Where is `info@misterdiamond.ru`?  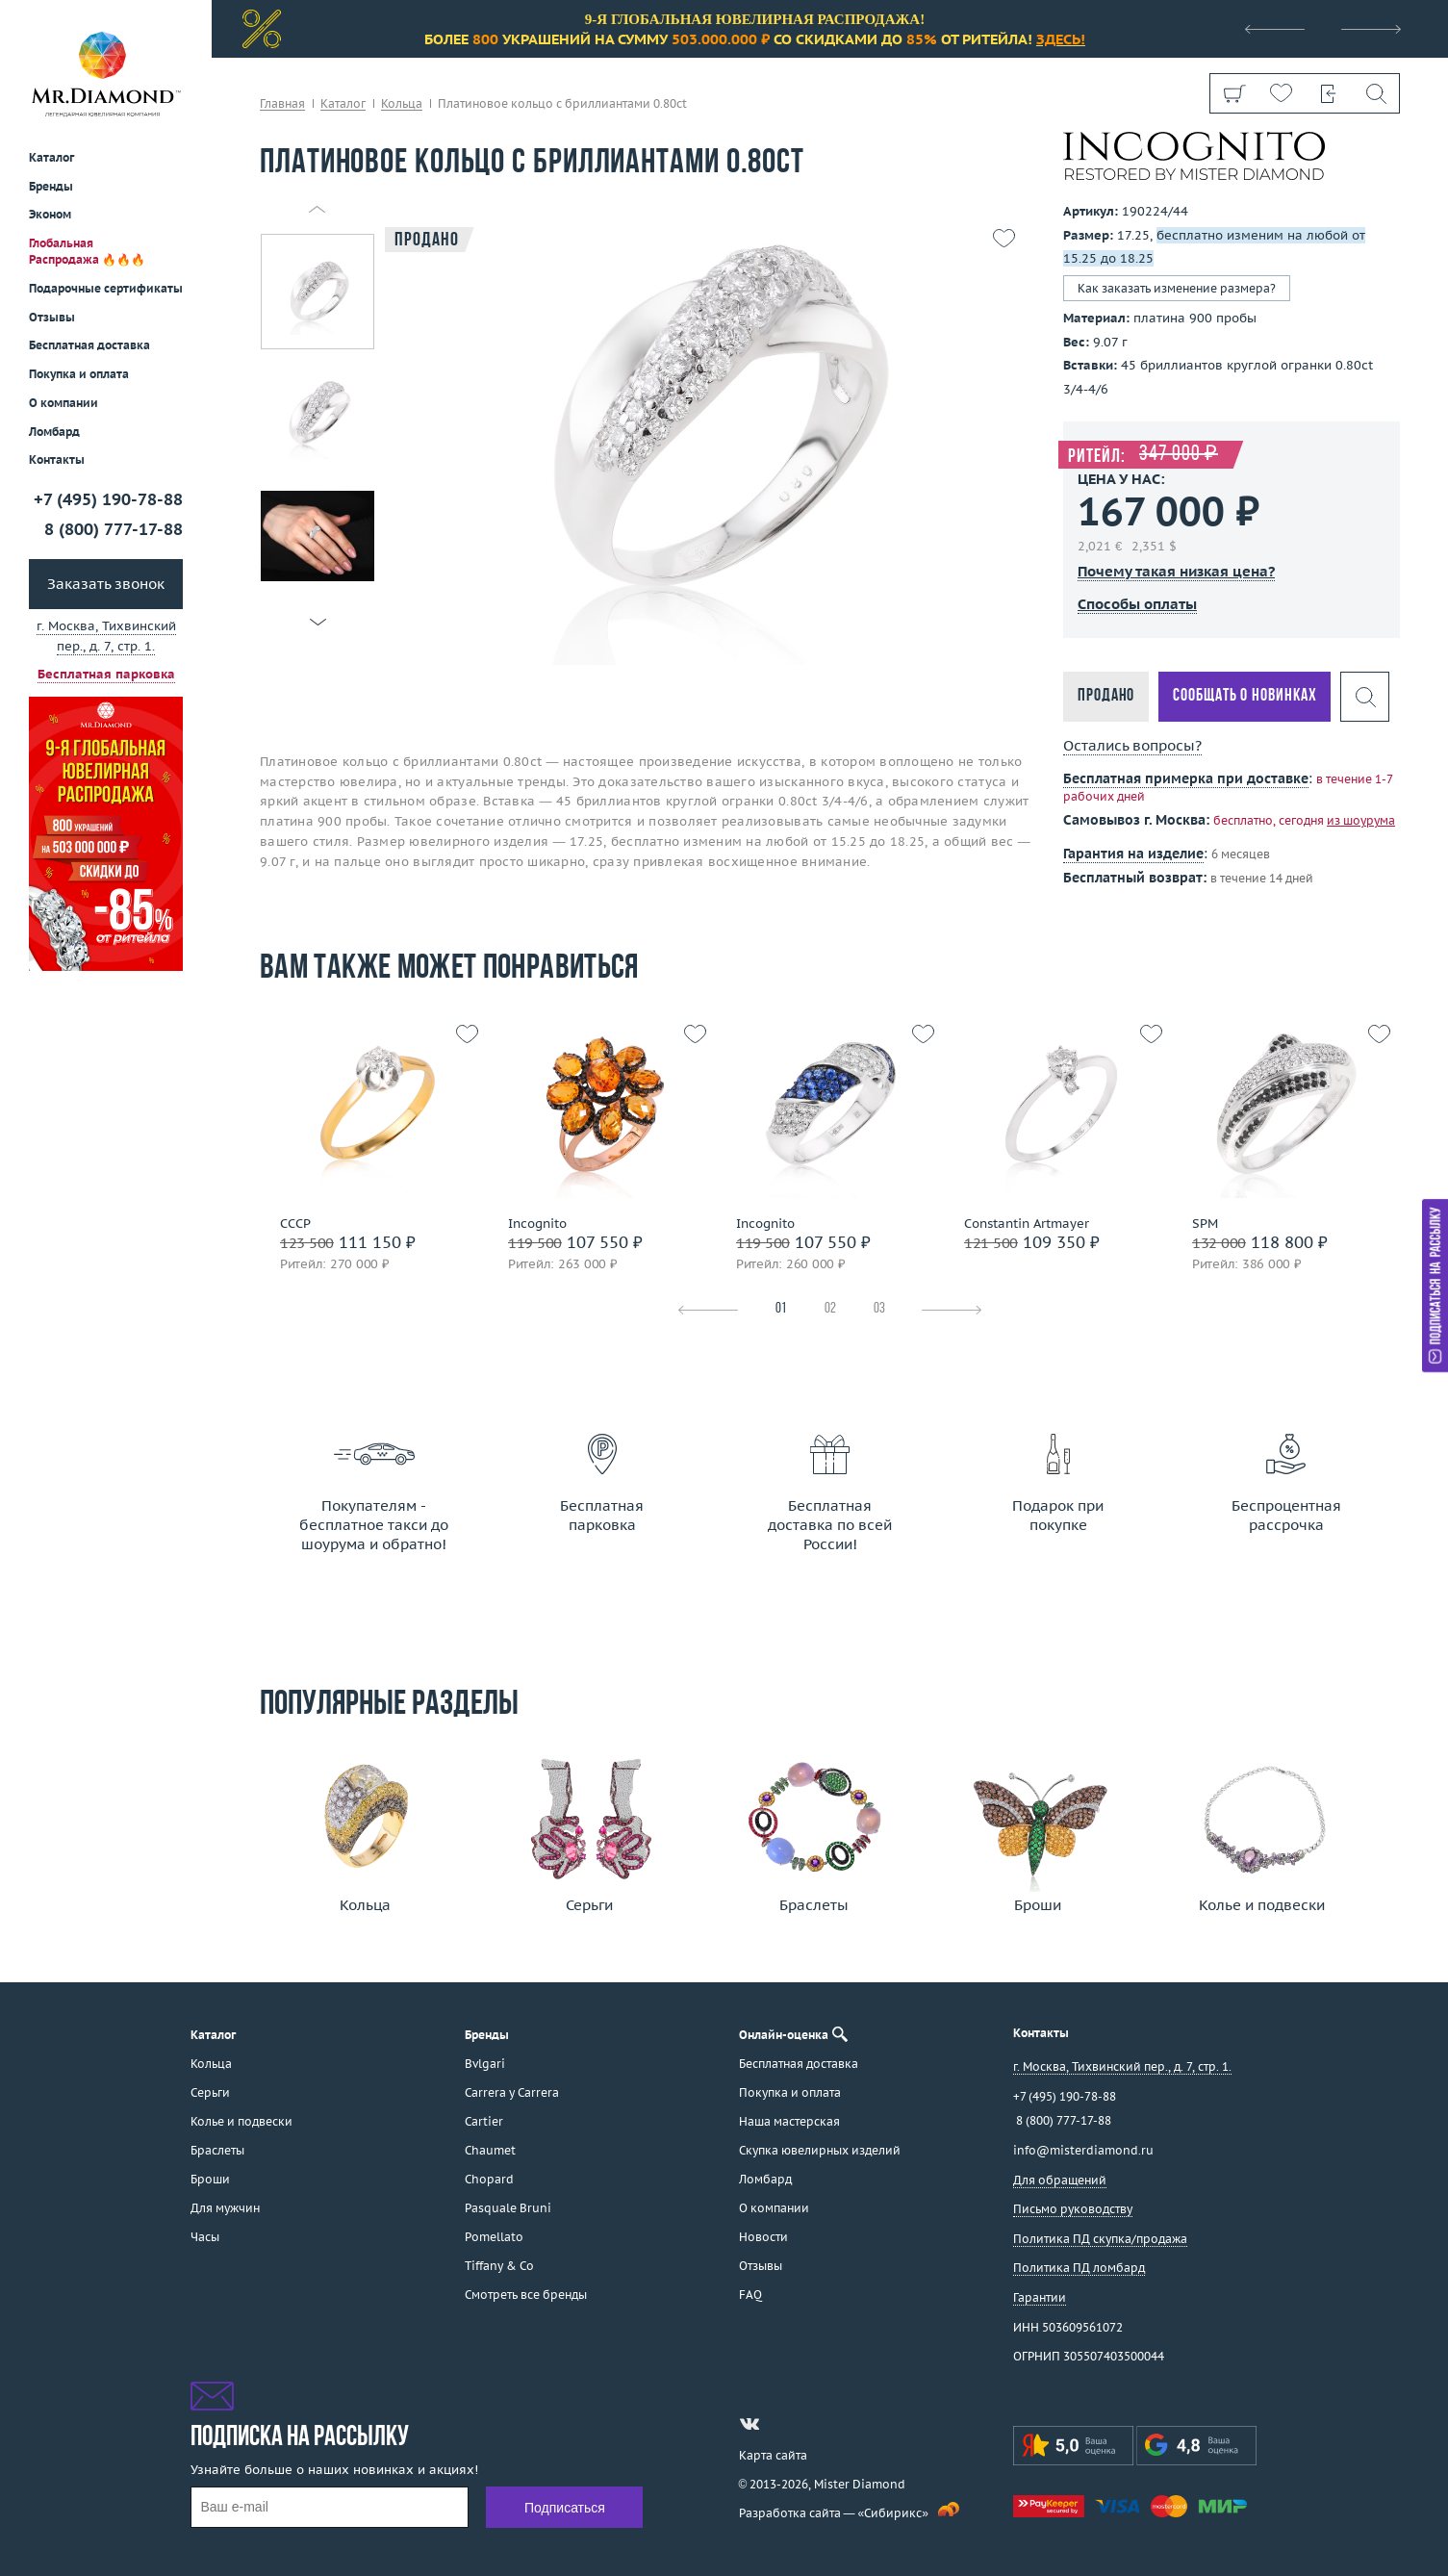
info@misterdiamond.ru is located at coordinates (1083, 2150).